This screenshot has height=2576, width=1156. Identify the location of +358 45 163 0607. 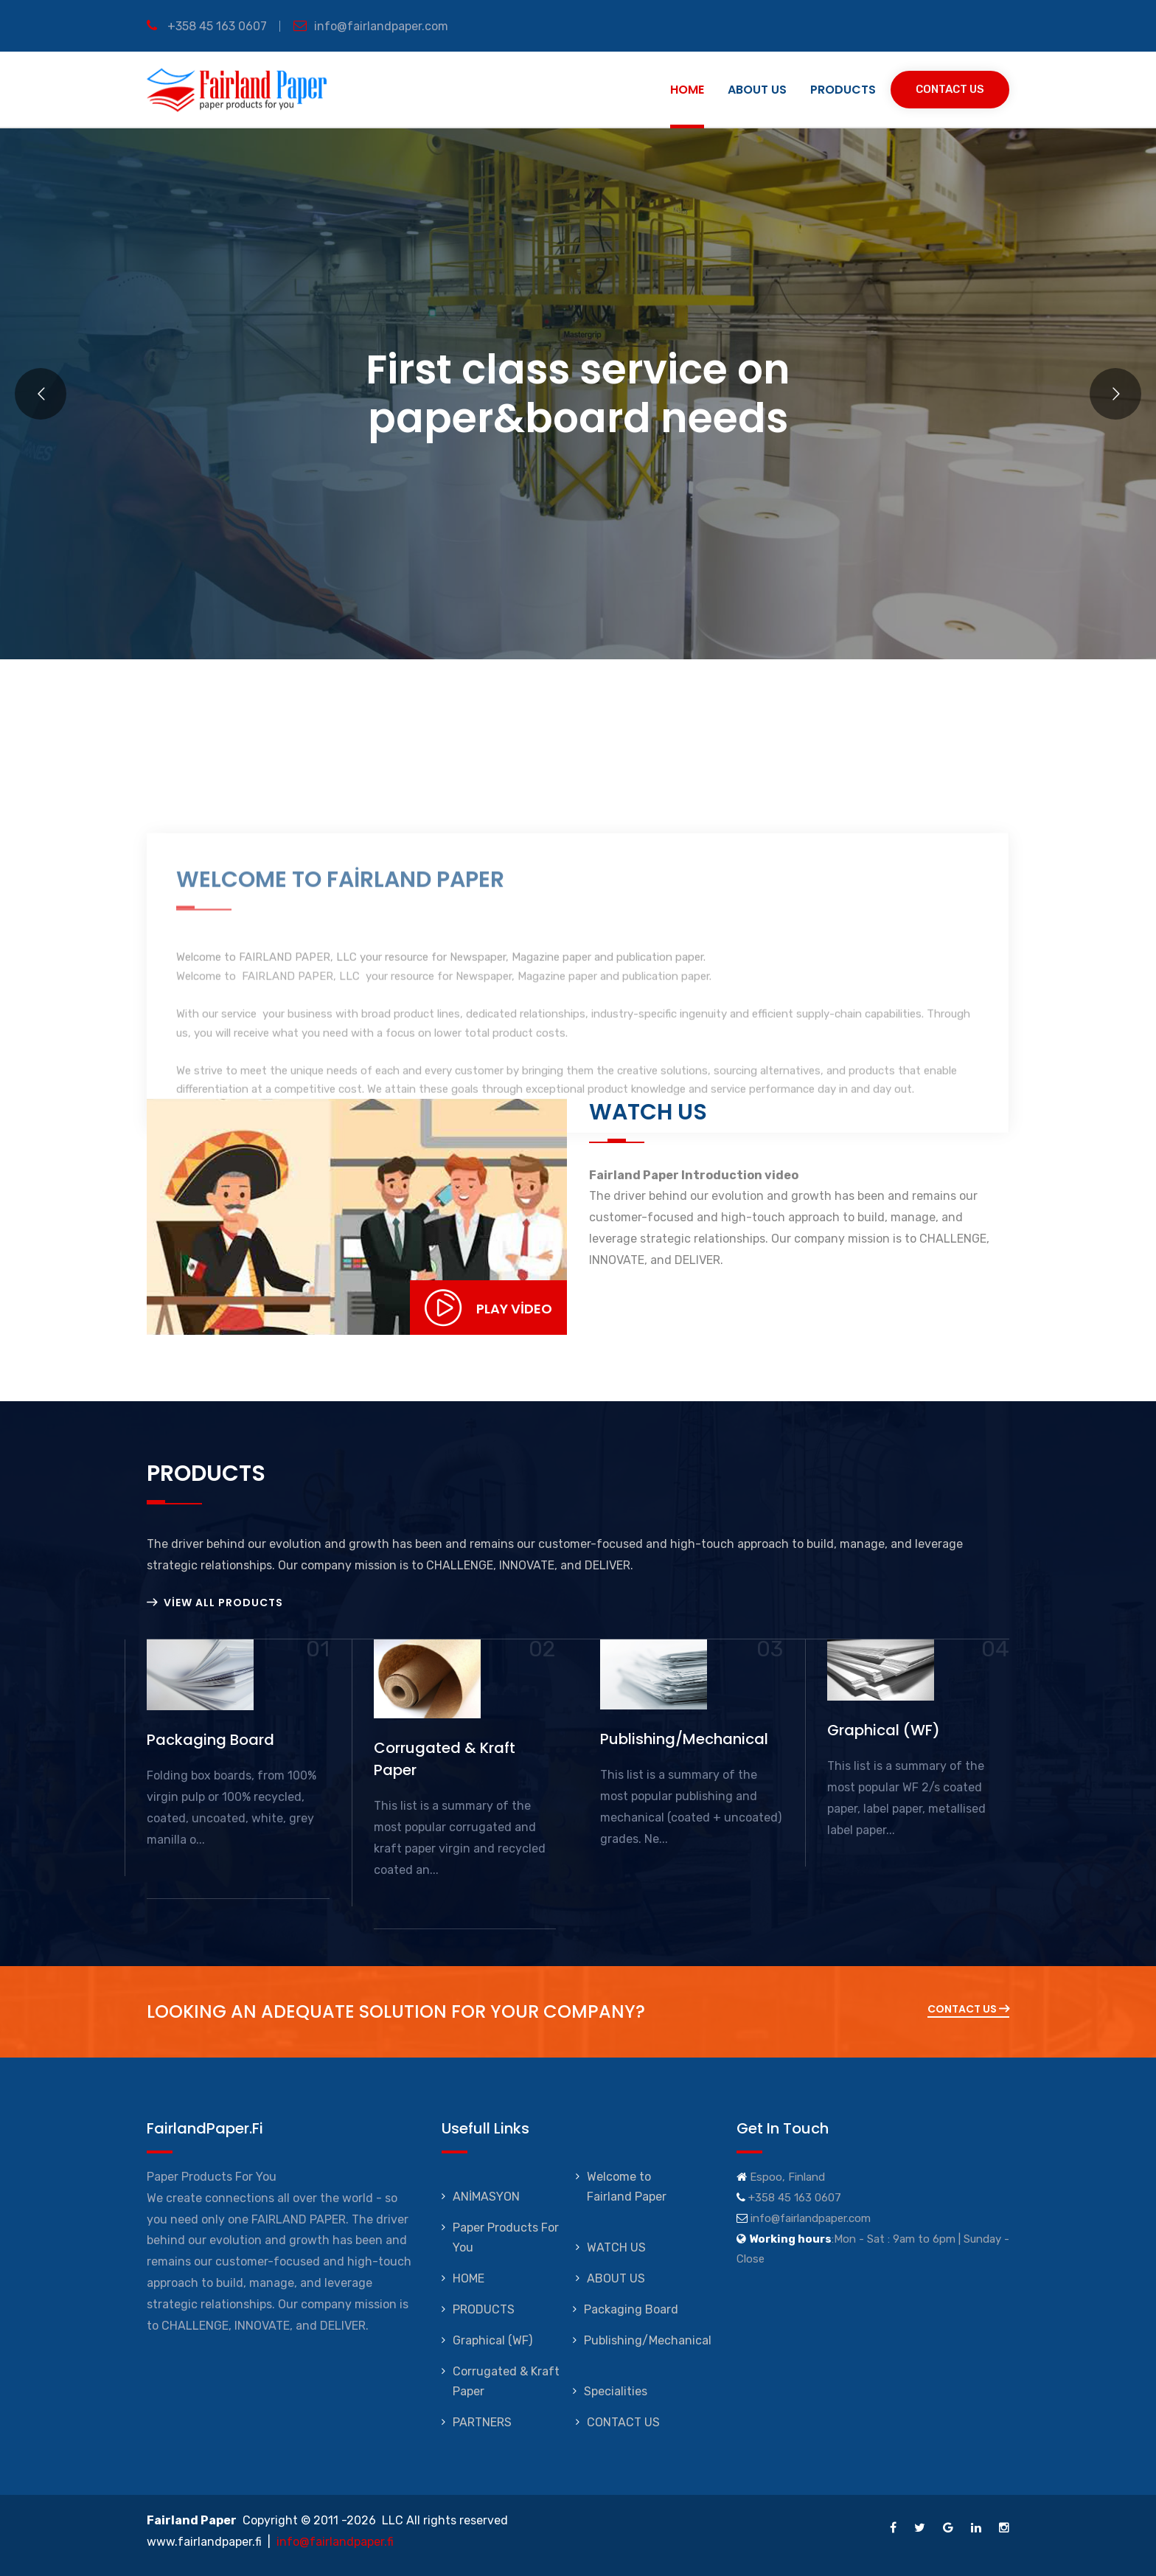
(207, 26).